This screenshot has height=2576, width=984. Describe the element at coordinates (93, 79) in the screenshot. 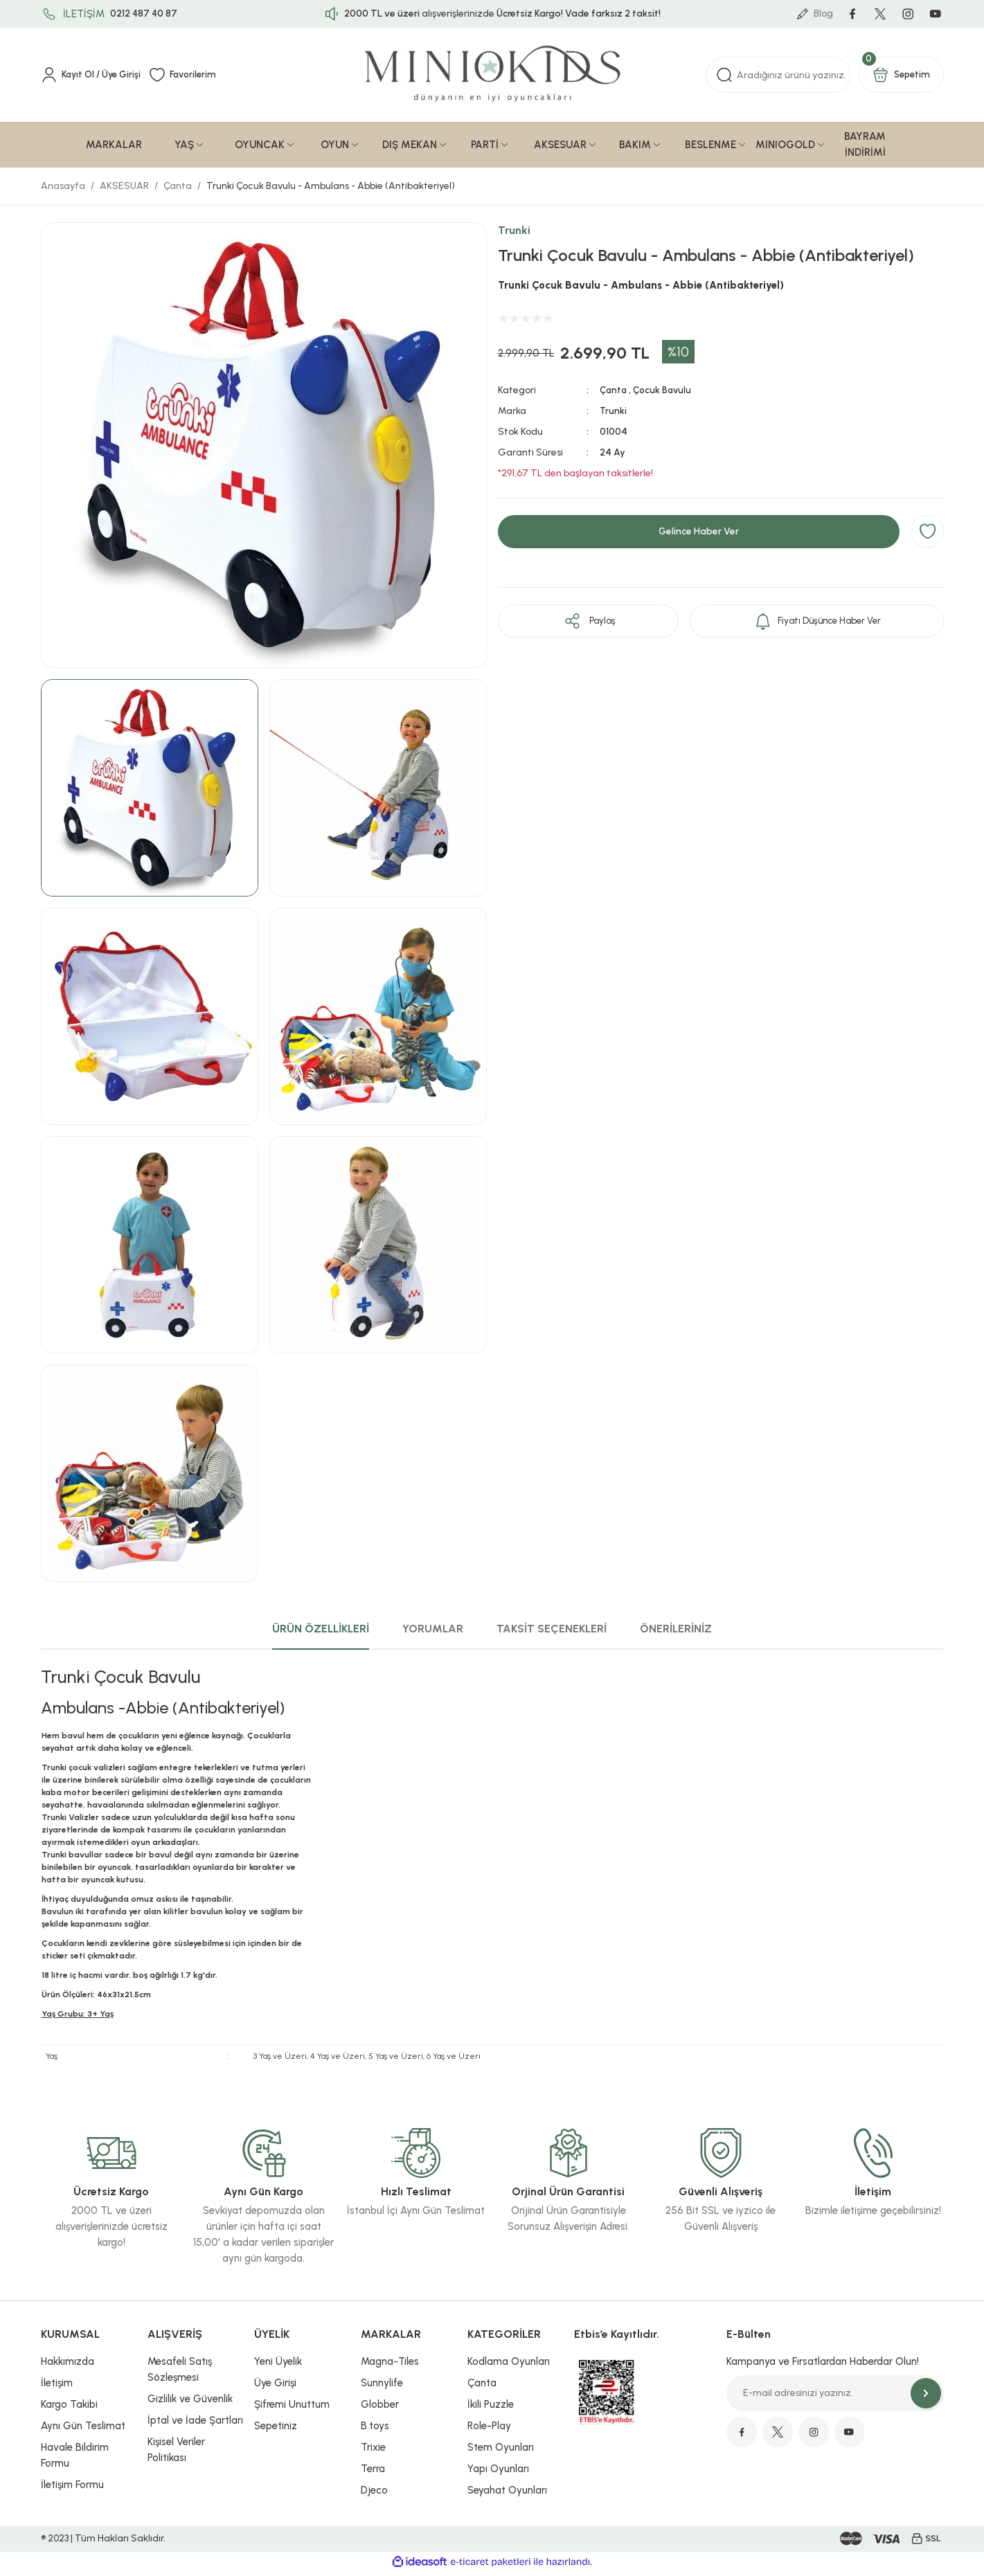

I see `[Member Login]` at that location.